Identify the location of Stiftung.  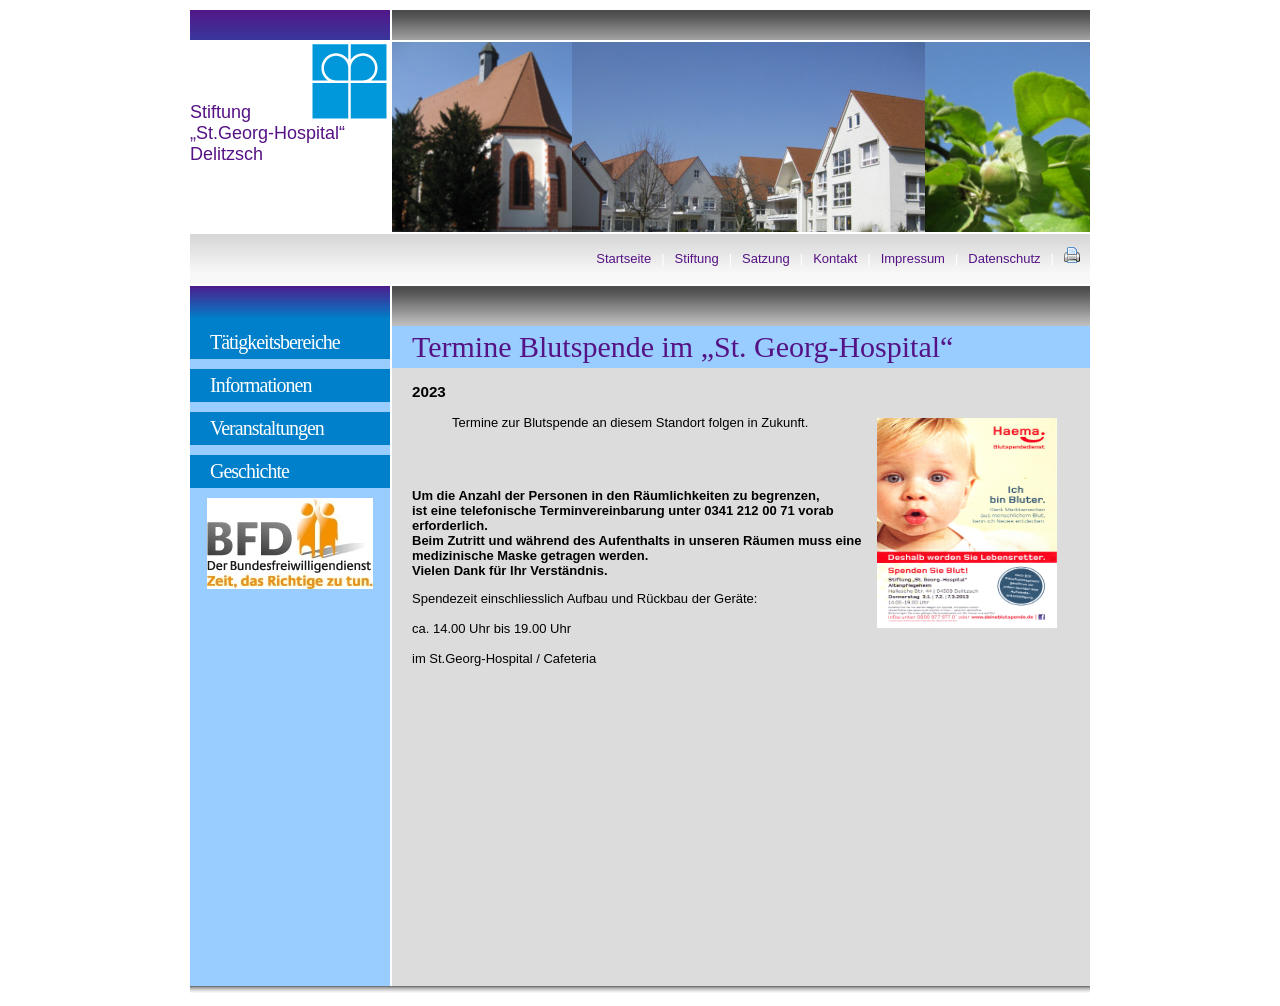
(697, 258).